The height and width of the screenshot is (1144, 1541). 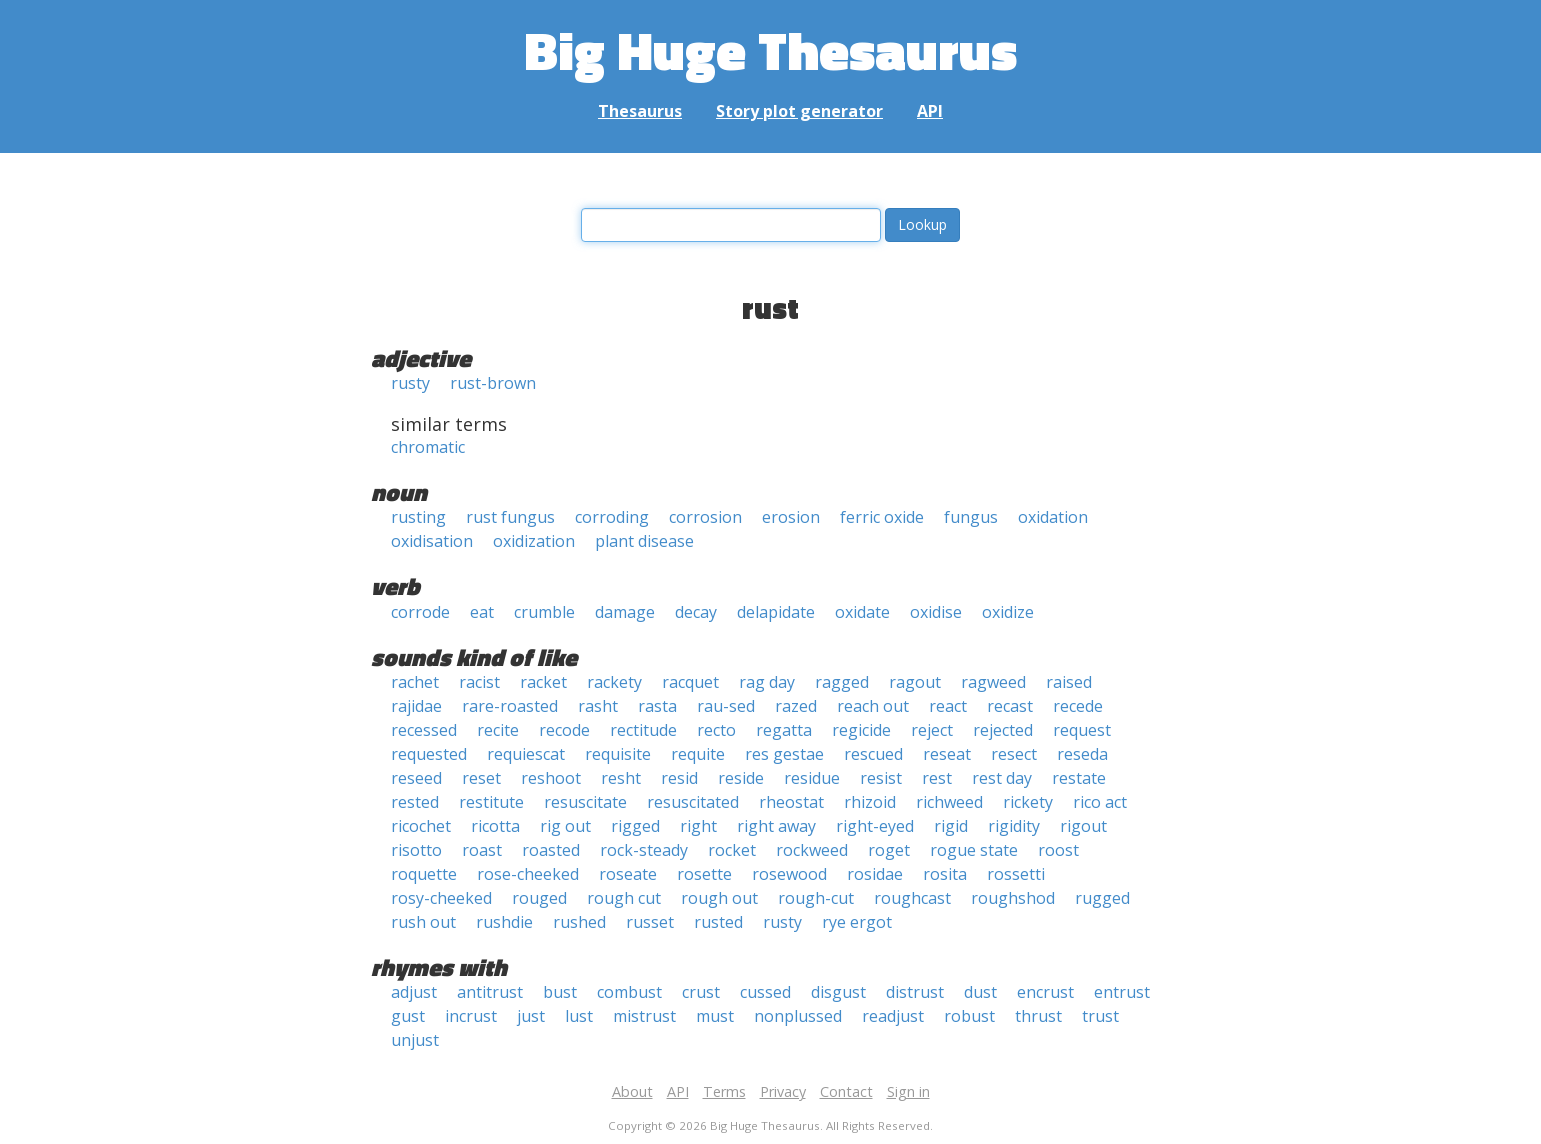 What do you see at coordinates (862, 612) in the screenshot?
I see `oxidate` at bounding box center [862, 612].